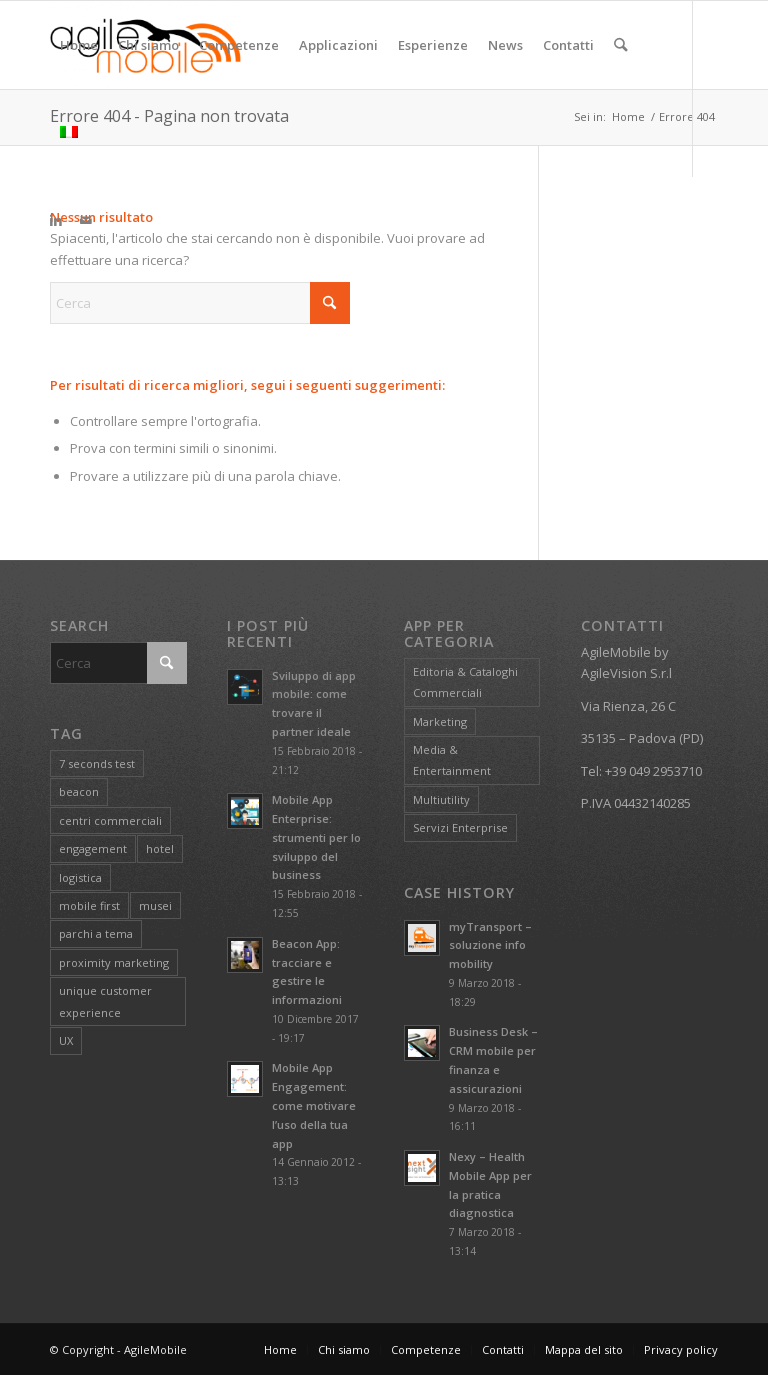  Describe the element at coordinates (452, 760) in the screenshot. I see `Media & Entertainment [Media & Entertainment (4 elementi)]` at that location.